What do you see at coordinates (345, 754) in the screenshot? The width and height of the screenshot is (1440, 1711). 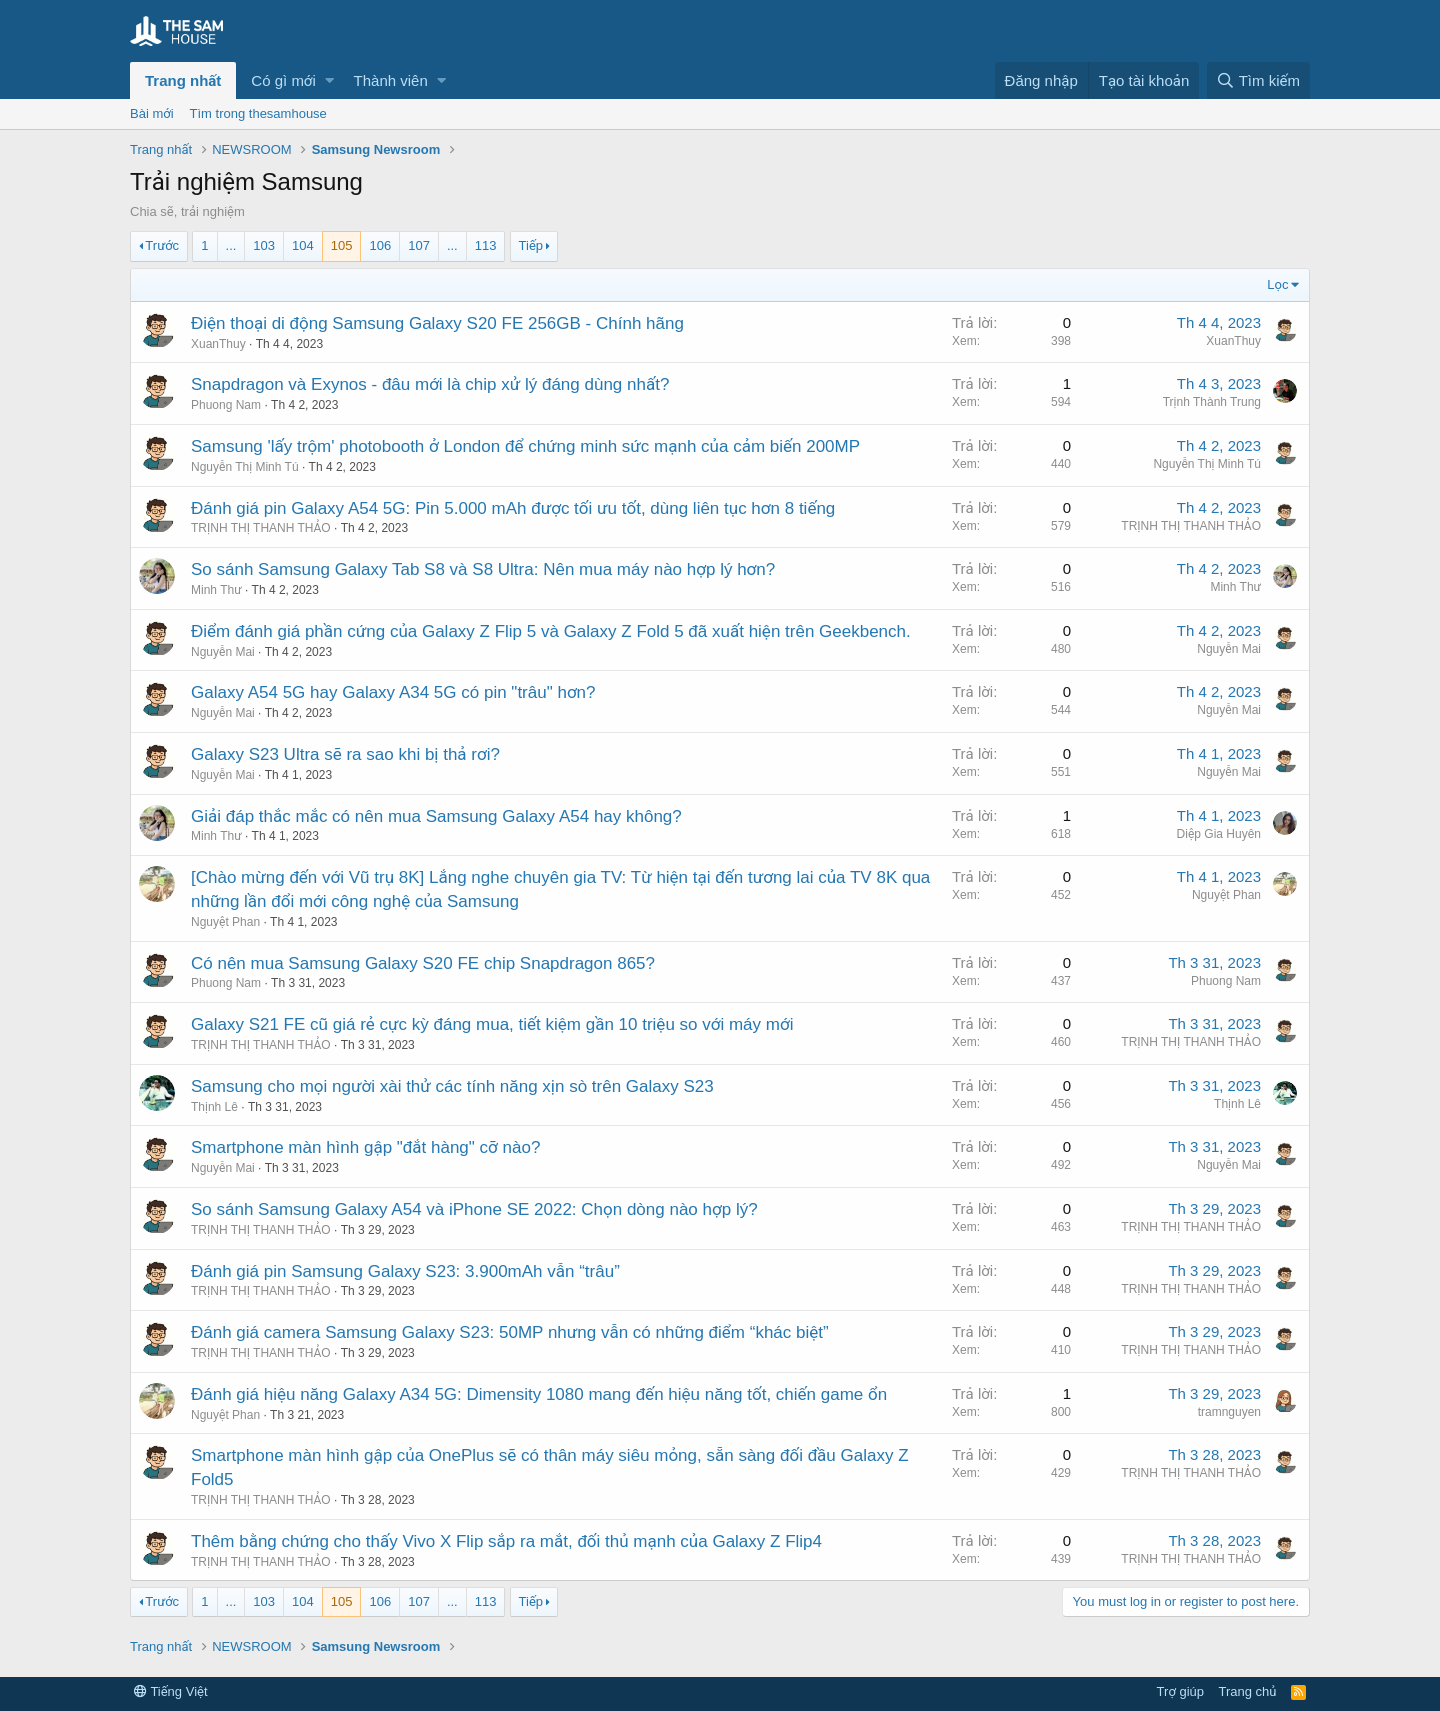 I see `Galaxy S23 Ultra sẽ ra sao khi bị thả rơi?` at bounding box center [345, 754].